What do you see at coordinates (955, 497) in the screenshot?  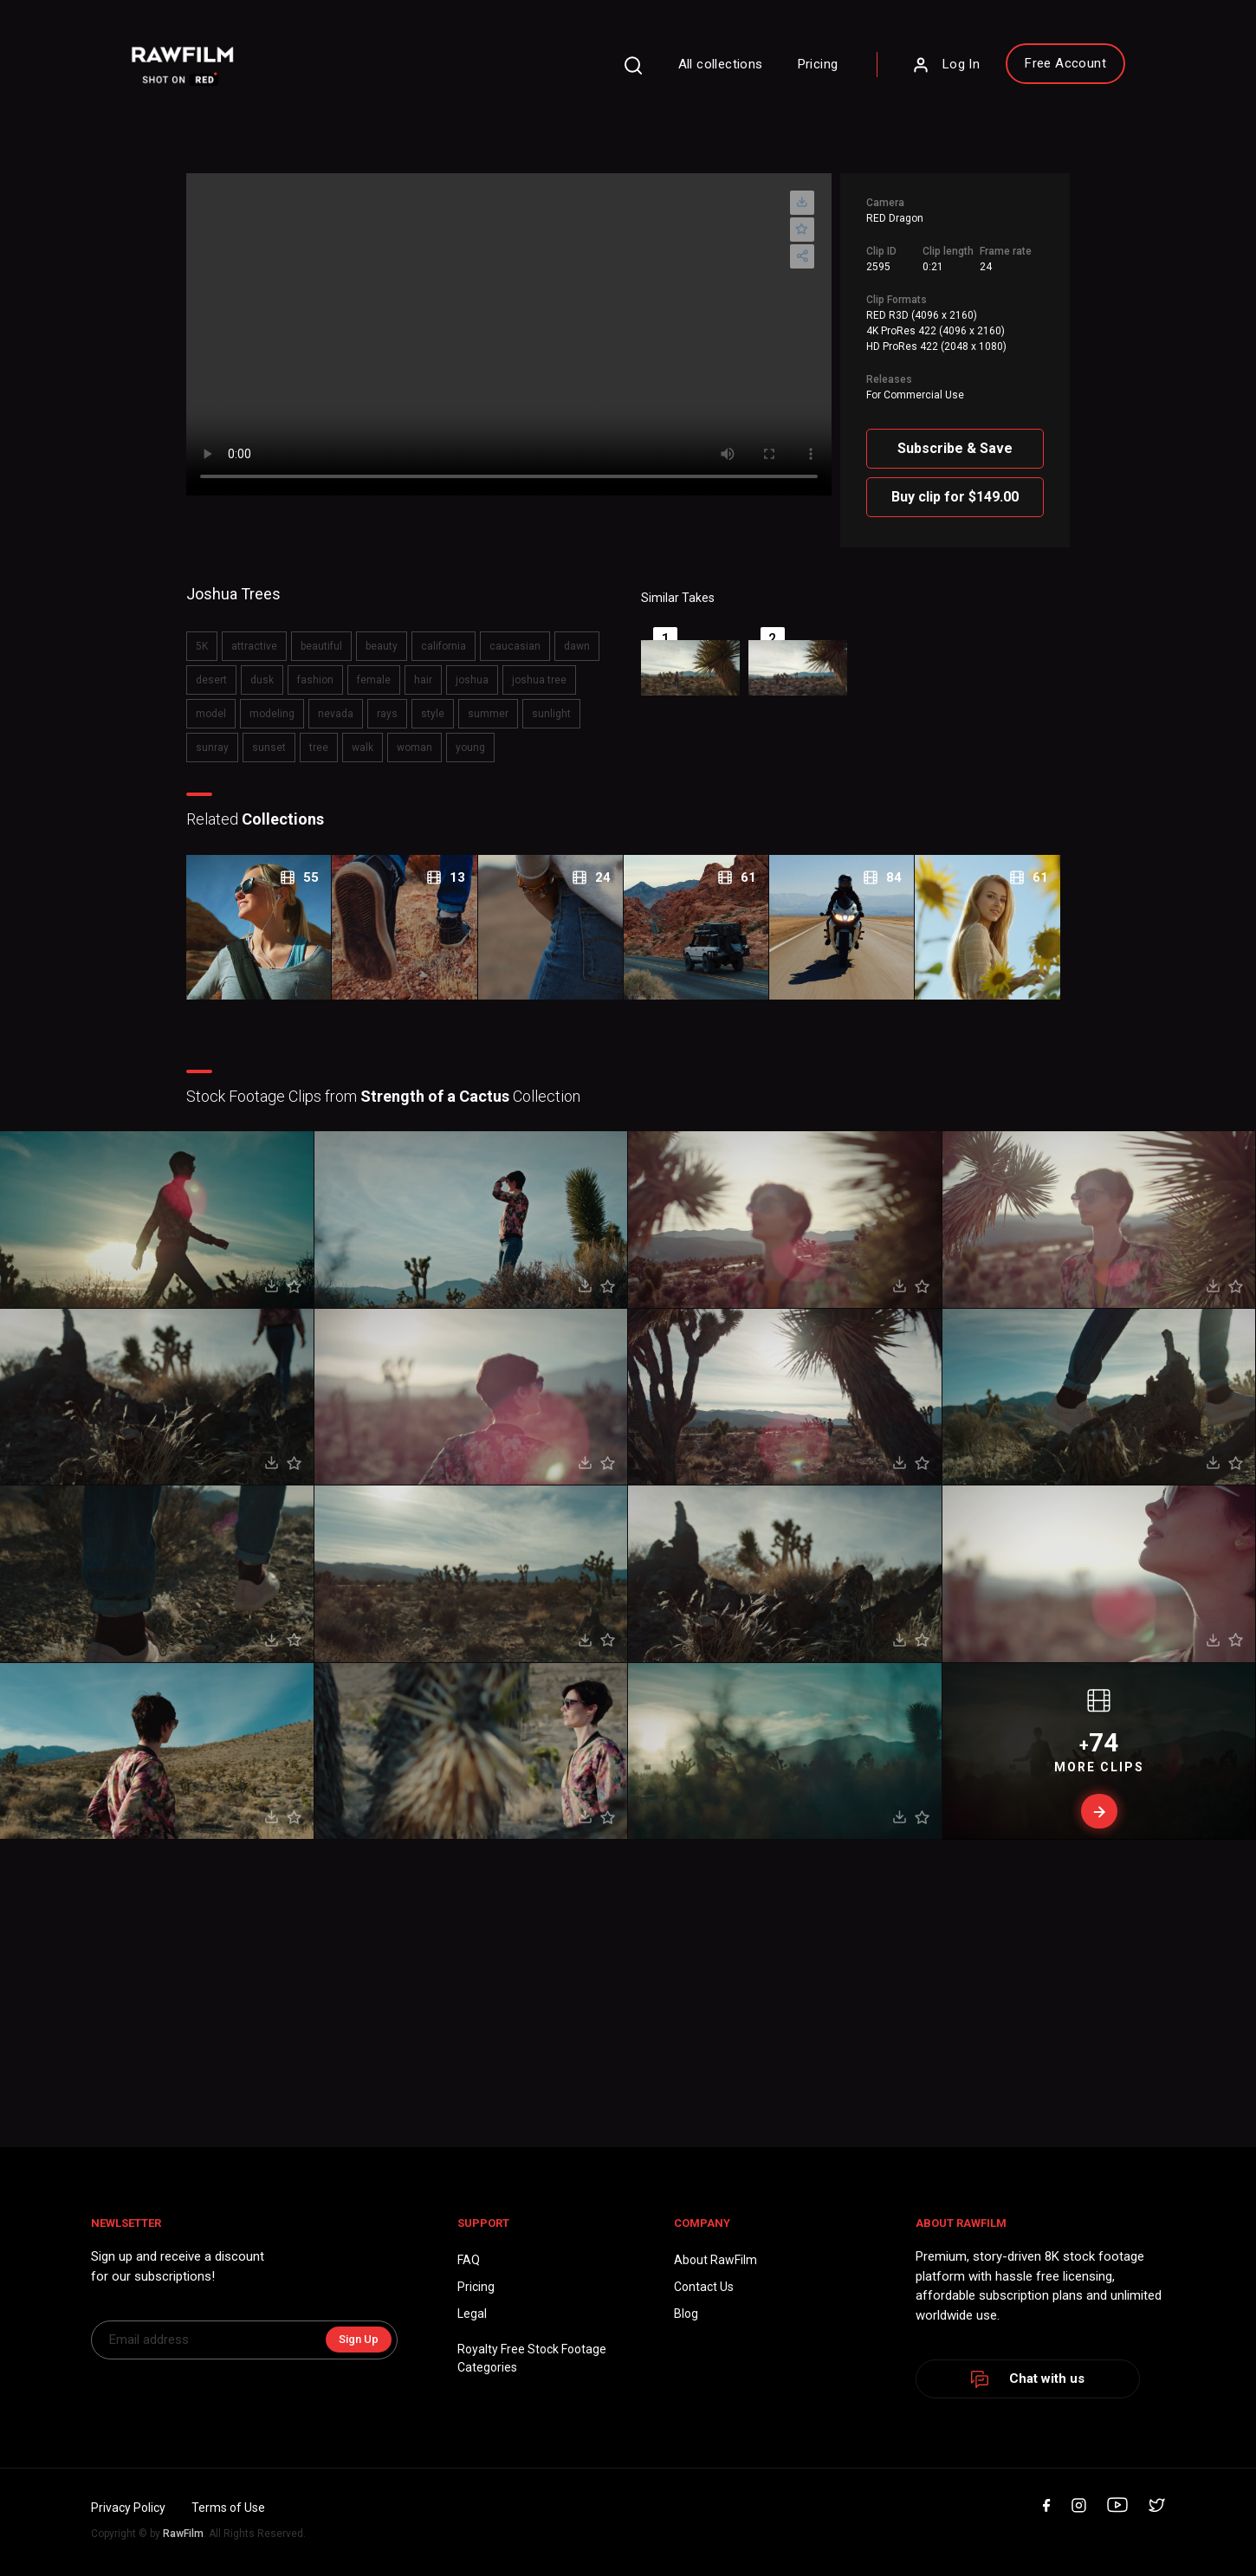 I see `Buy clip for $149.00` at bounding box center [955, 497].